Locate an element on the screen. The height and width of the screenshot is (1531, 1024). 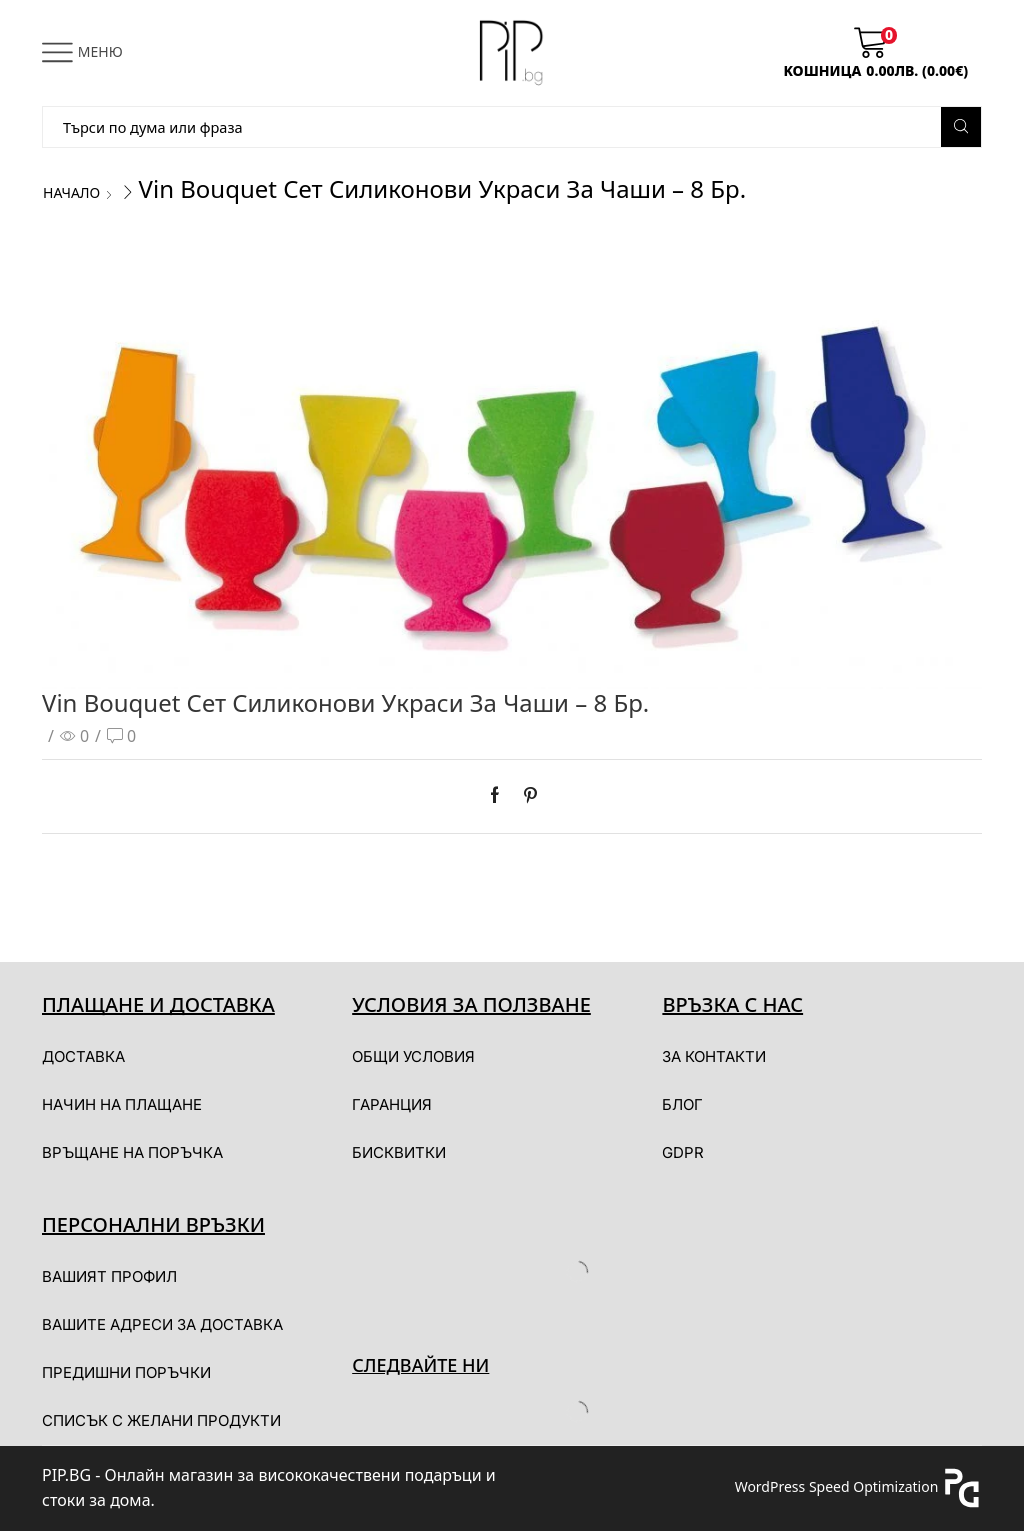
Начало is located at coordinates (71, 192).